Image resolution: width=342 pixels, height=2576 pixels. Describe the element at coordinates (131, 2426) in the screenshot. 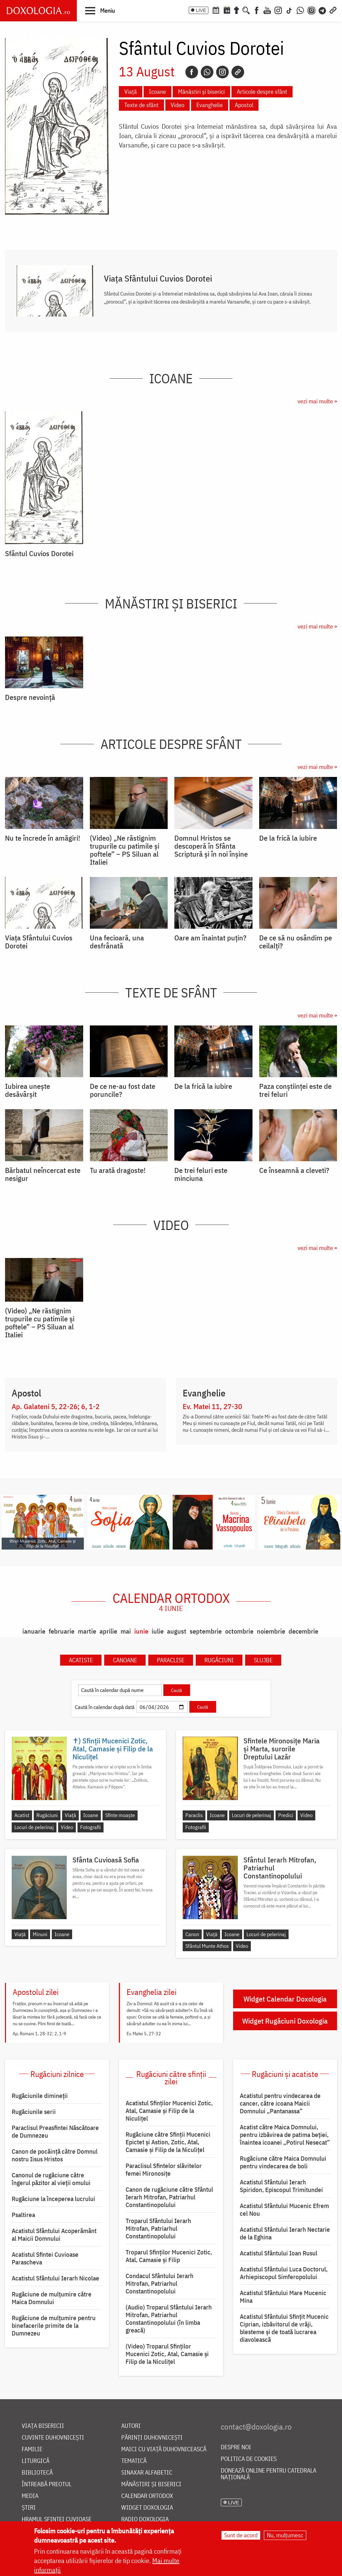

I see `Autori` at that location.